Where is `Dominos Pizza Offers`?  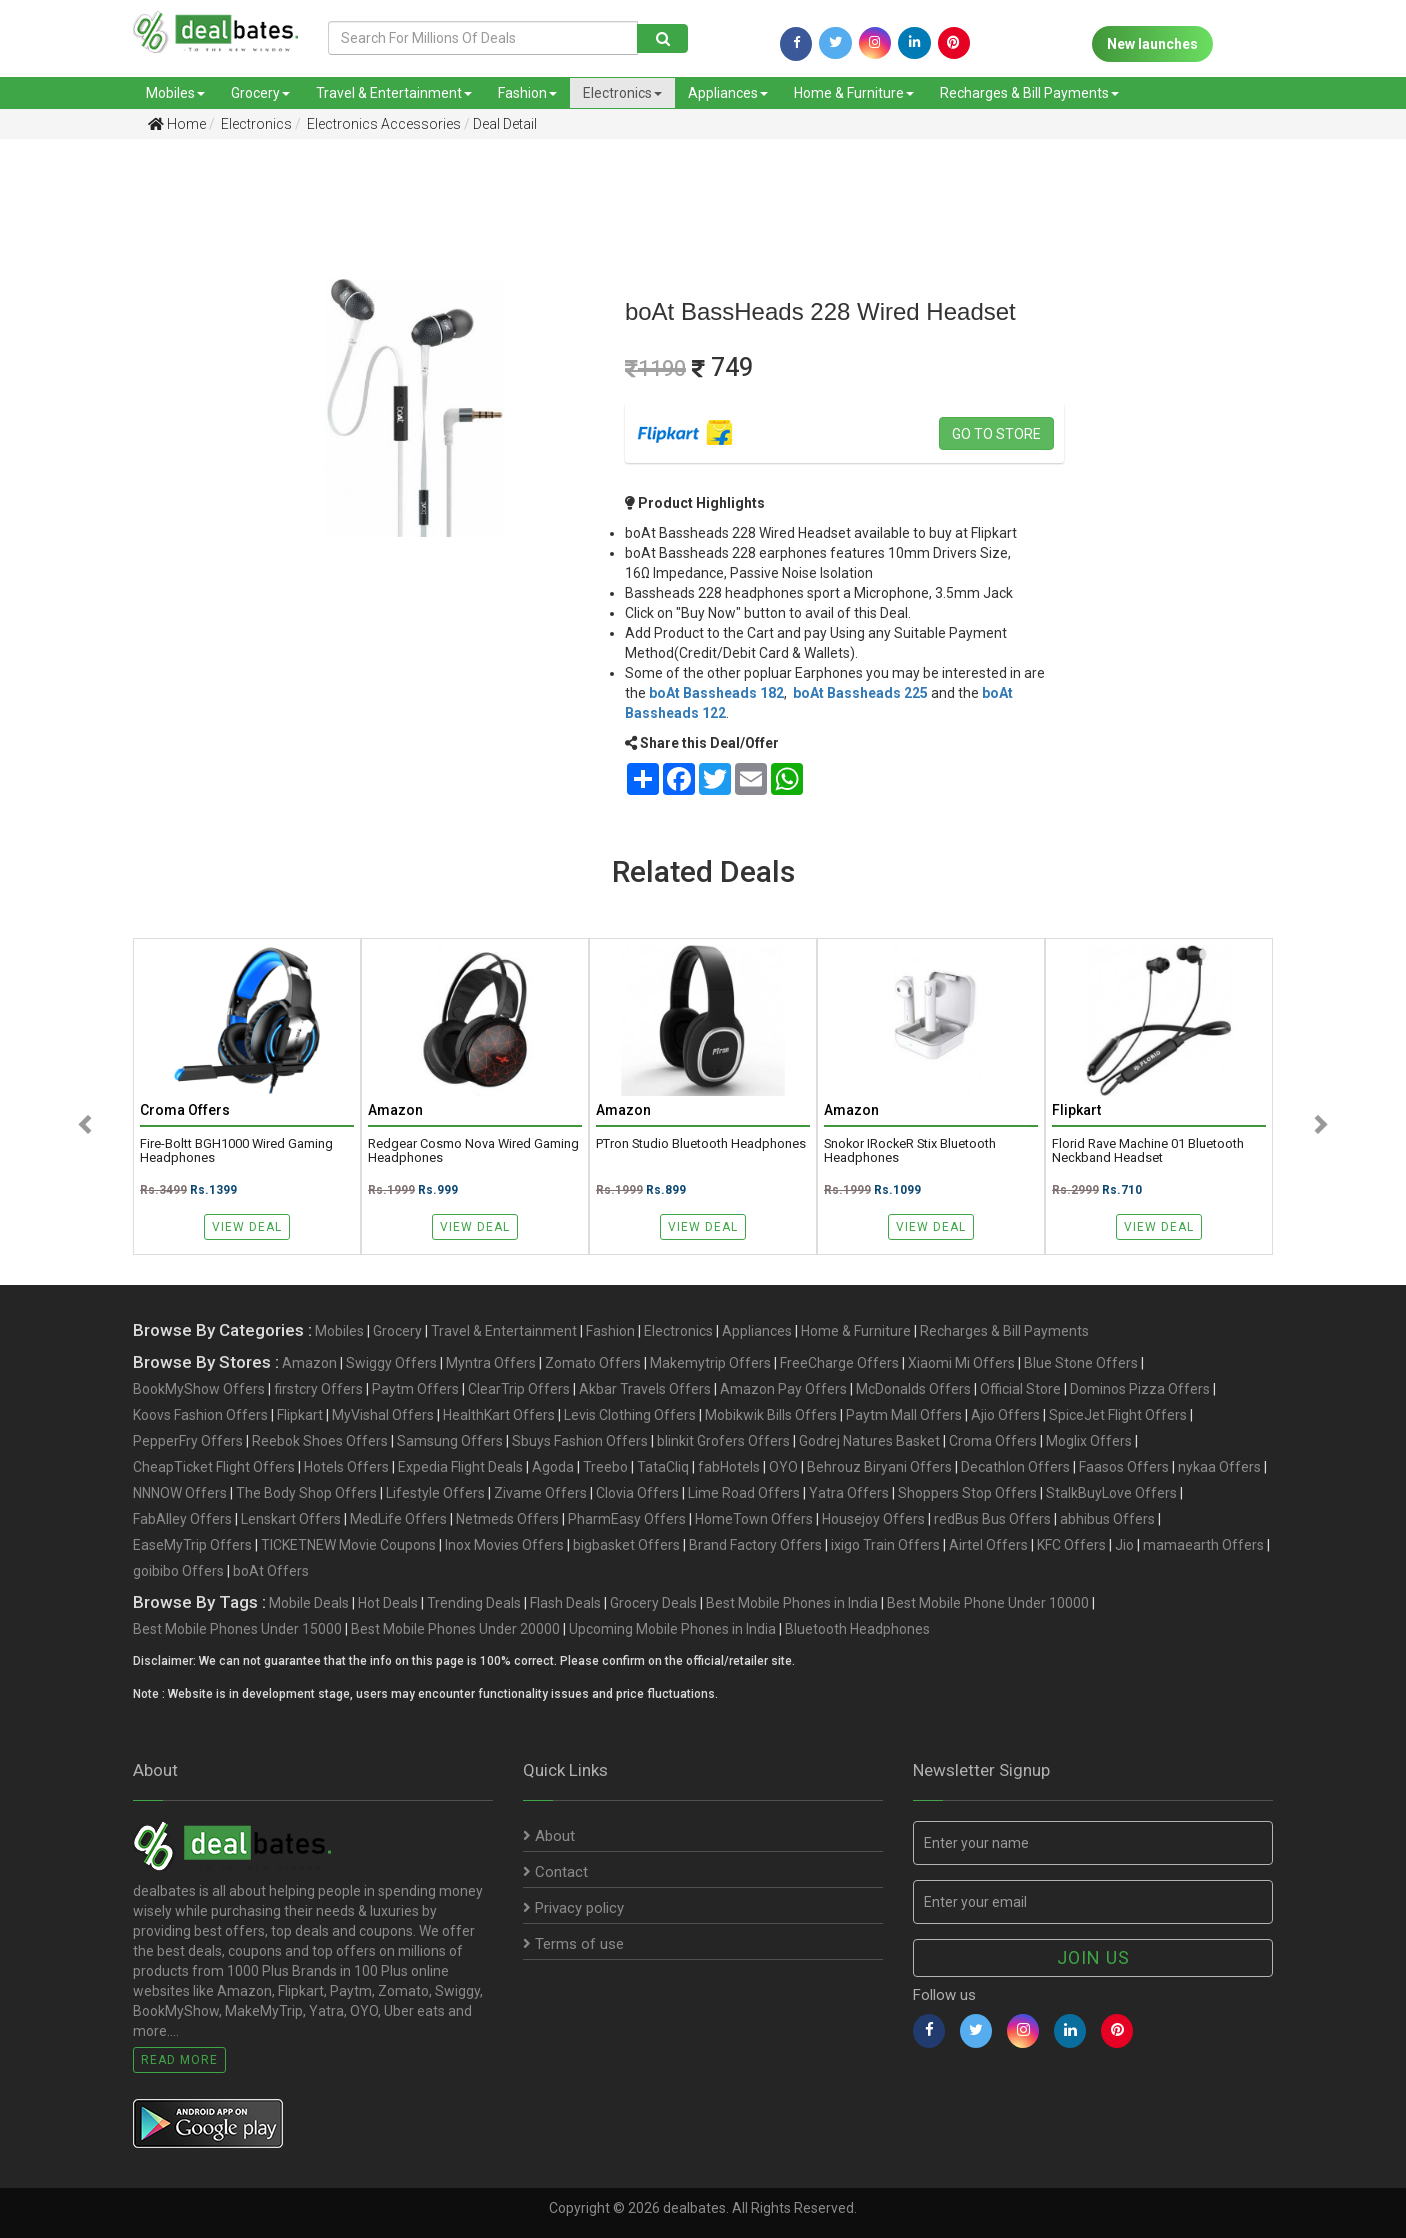
Dominos Pizza Offers is located at coordinates (1140, 1389).